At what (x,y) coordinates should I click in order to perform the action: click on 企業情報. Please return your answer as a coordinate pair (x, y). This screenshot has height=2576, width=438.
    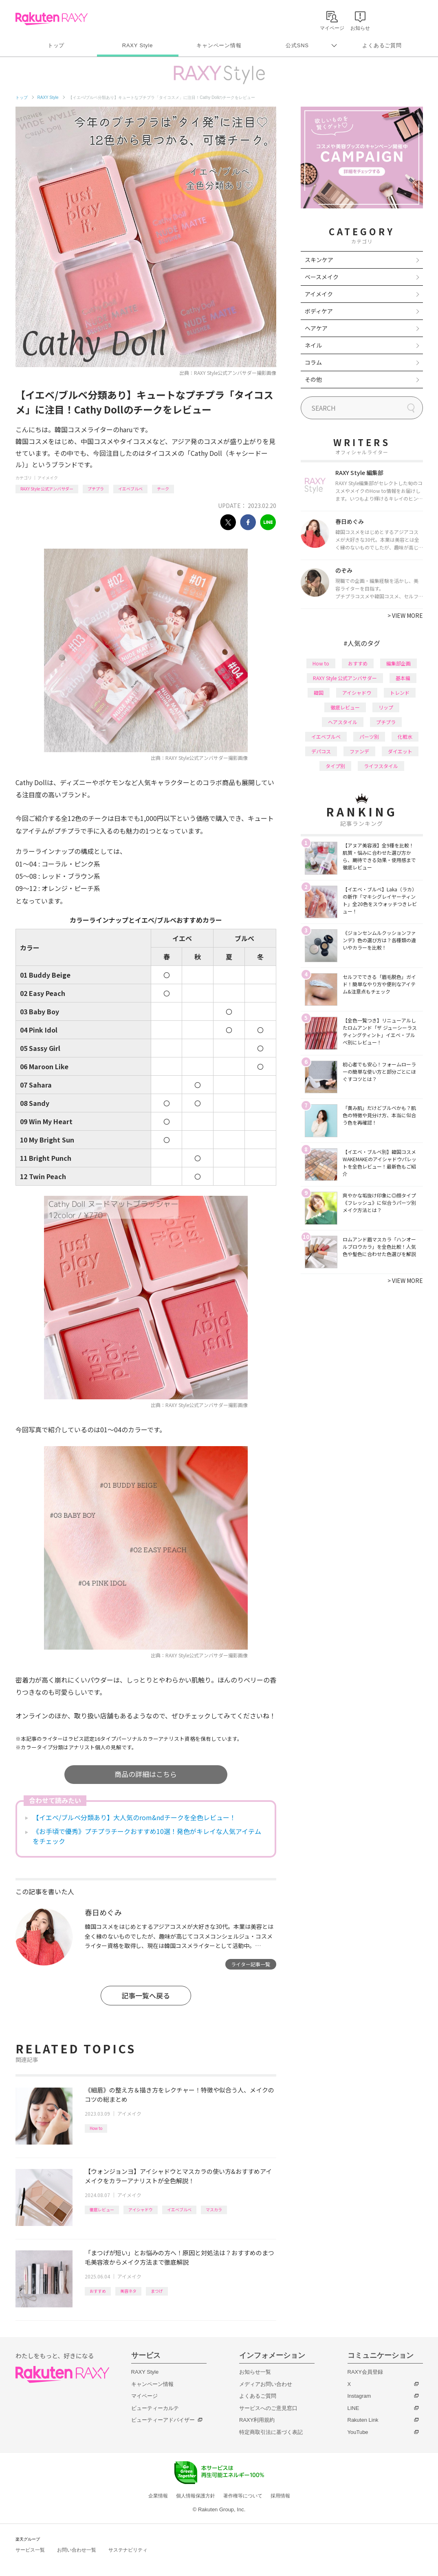
    Looking at the image, I should click on (158, 2496).